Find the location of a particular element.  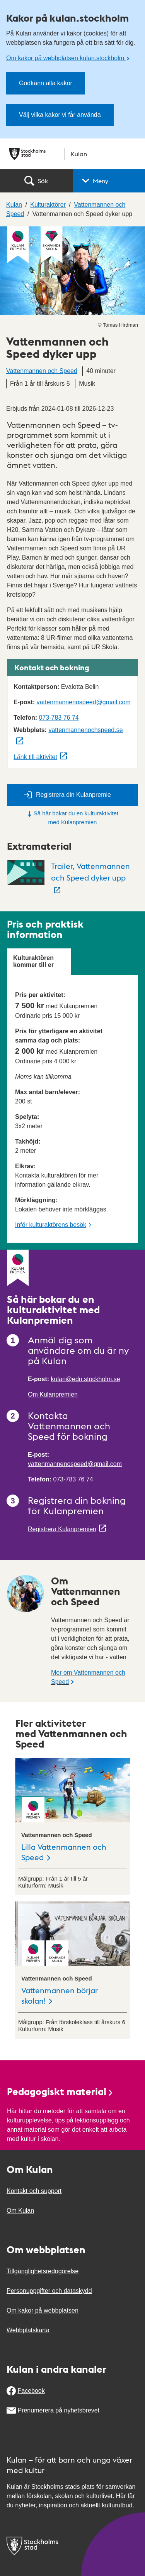

Vattenmannen och Speed is located at coordinates (41, 371).